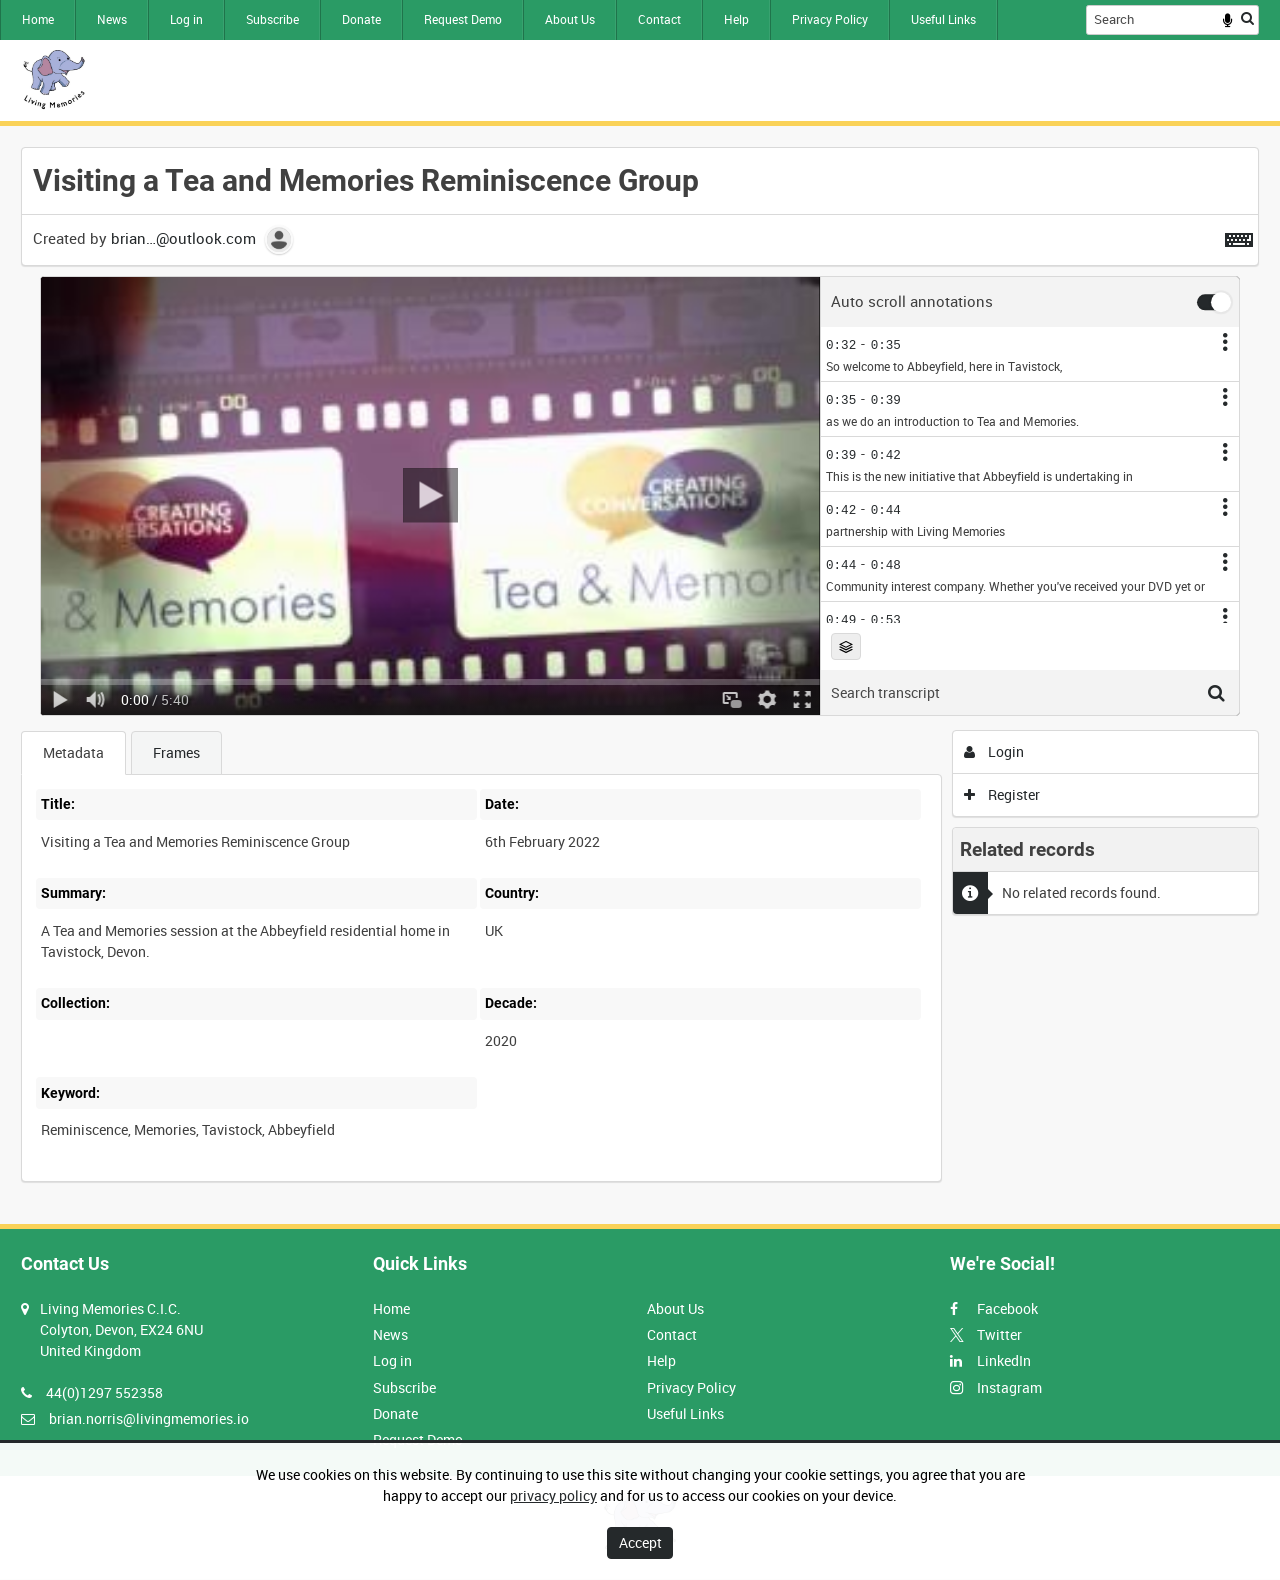  What do you see at coordinates (640, 675) in the screenshot?
I see `[main]` at bounding box center [640, 675].